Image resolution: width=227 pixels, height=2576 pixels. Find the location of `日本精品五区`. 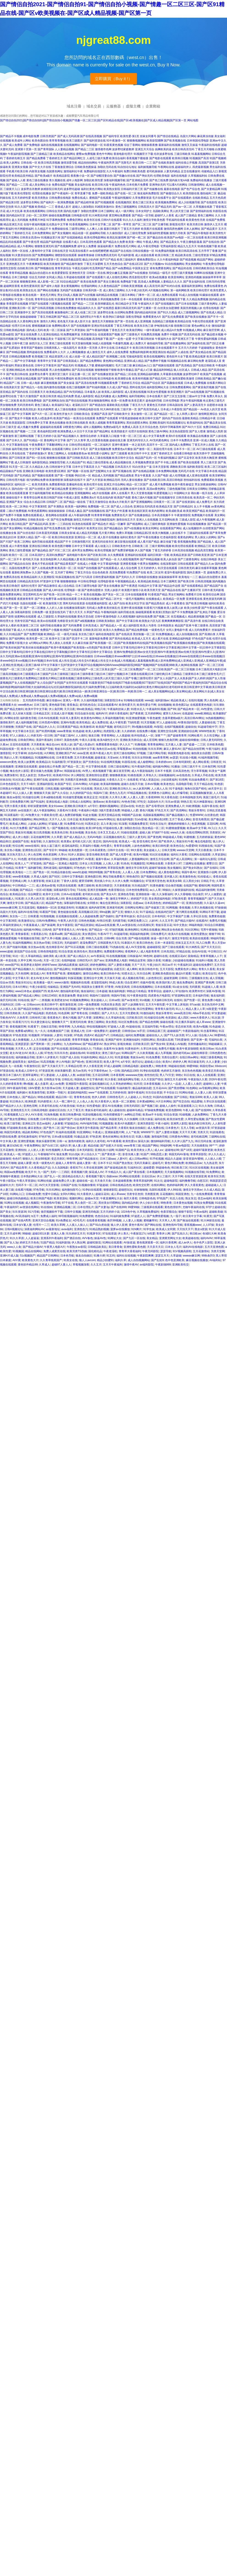

日本精品五区 is located at coordinates (41, 713).